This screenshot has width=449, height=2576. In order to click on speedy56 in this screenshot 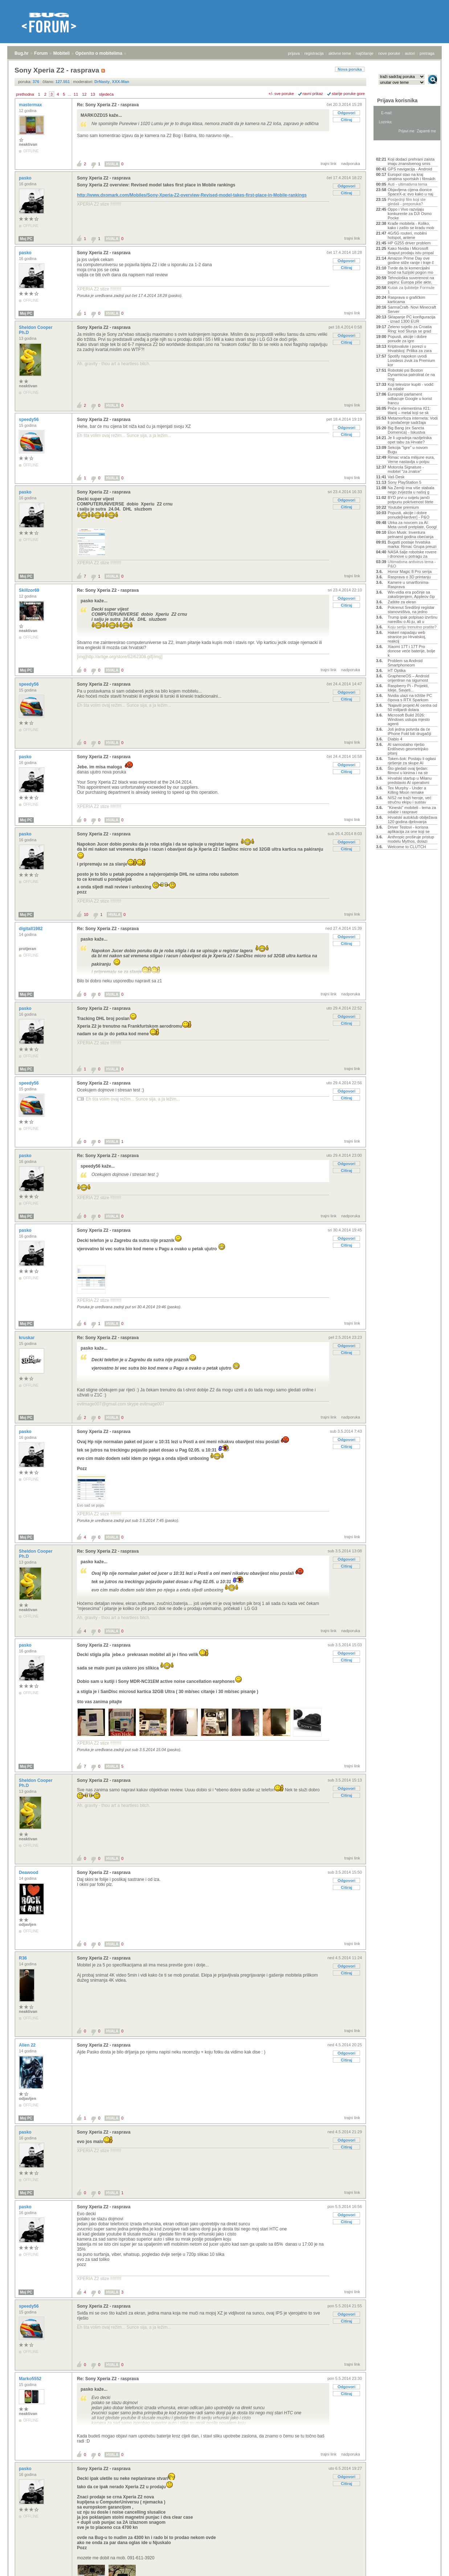, I will do `click(29, 419)`.